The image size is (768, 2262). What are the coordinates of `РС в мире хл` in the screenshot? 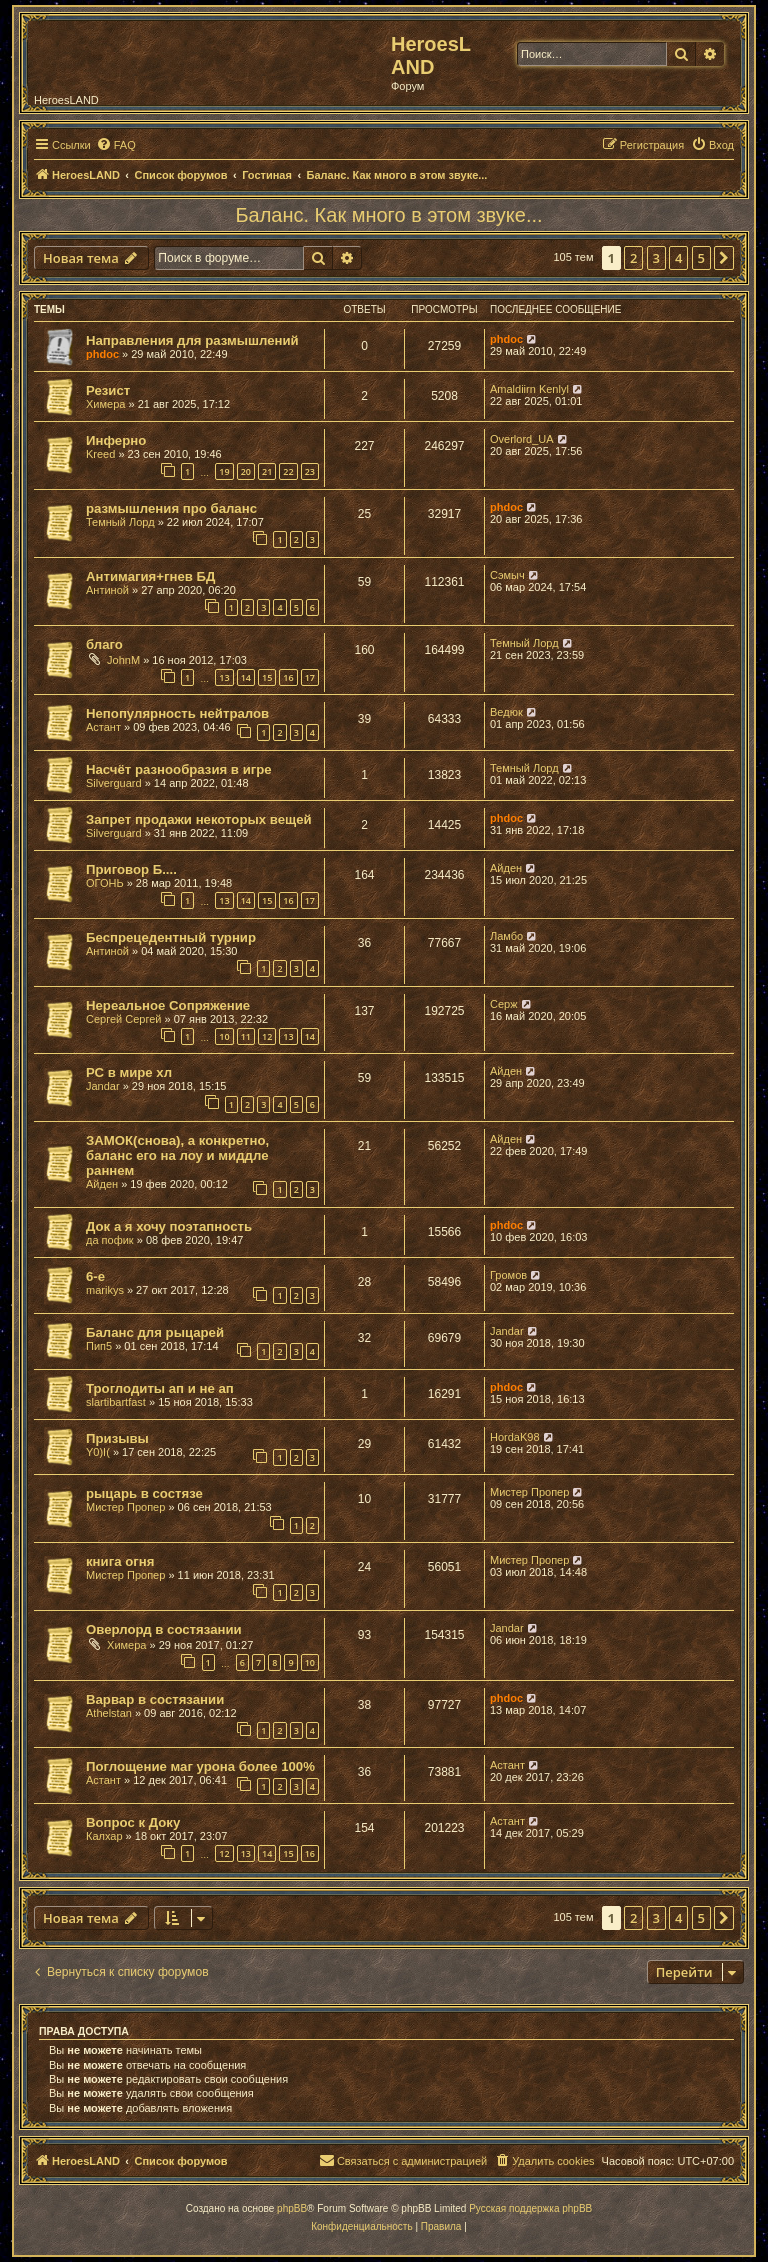 It's located at (129, 1072).